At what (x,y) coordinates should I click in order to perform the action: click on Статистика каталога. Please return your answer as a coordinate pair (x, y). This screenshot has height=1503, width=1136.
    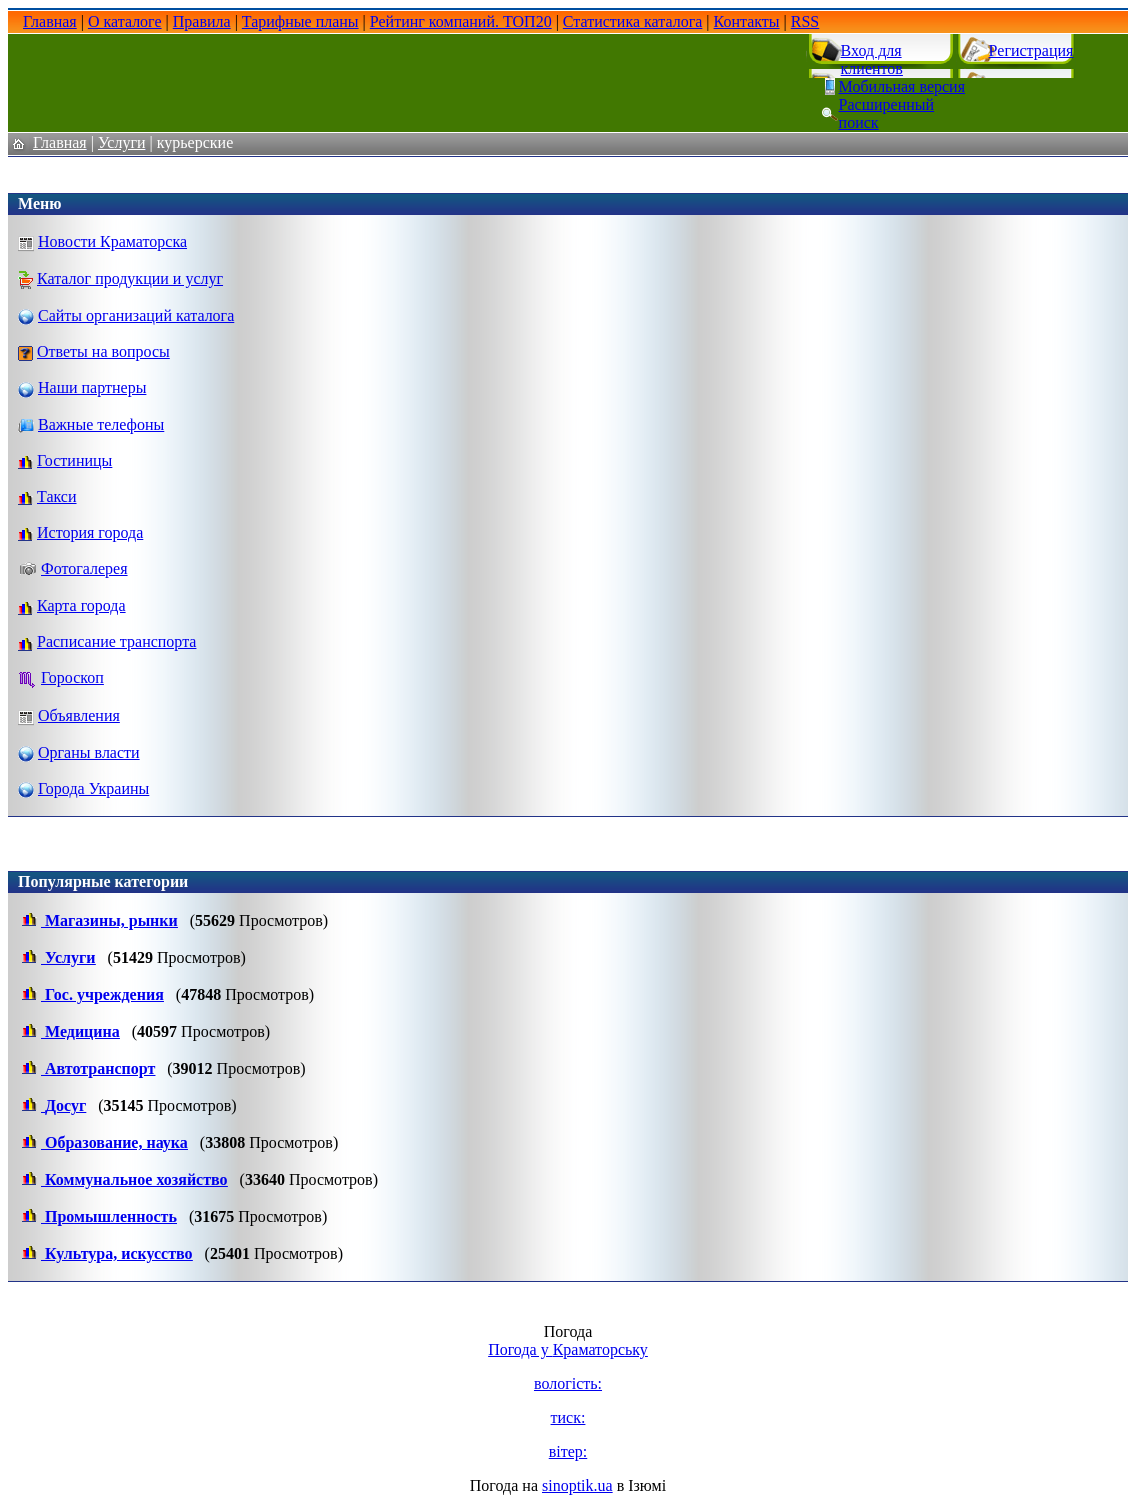
    Looking at the image, I should click on (632, 21).